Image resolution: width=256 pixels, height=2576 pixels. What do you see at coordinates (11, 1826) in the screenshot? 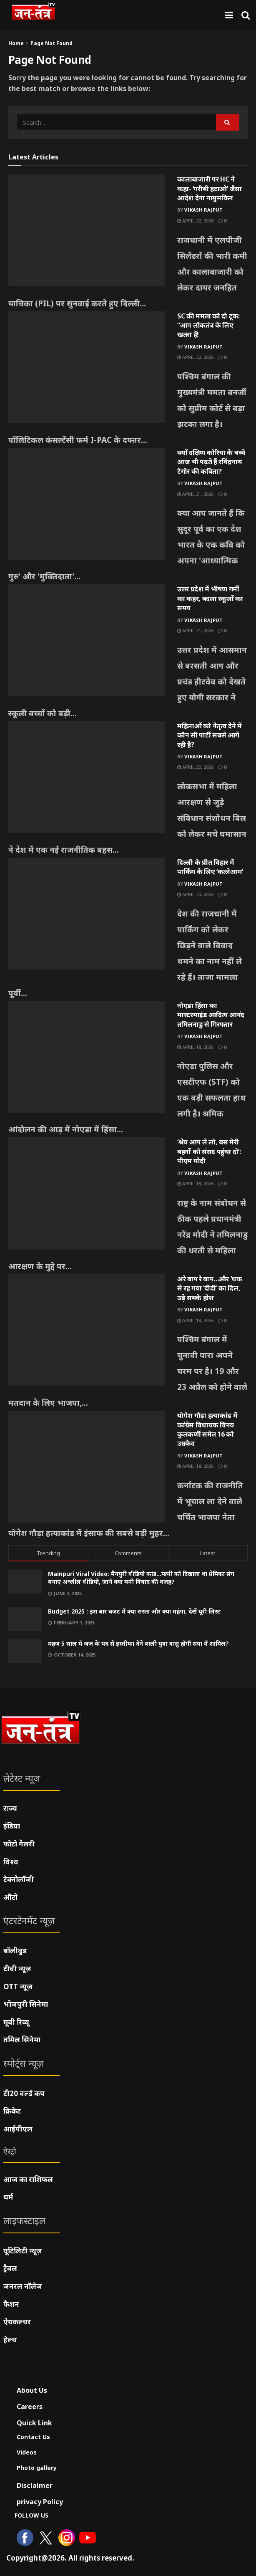
I see `इंडिया` at bounding box center [11, 1826].